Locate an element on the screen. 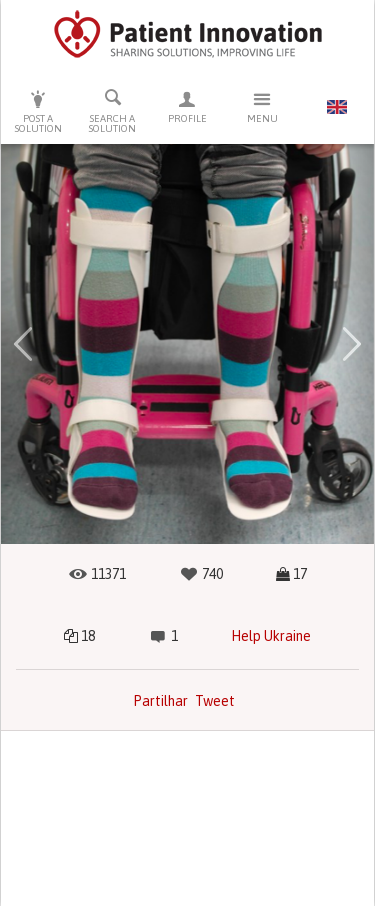 This screenshot has height=906, width=375. Tweet is located at coordinates (215, 701).